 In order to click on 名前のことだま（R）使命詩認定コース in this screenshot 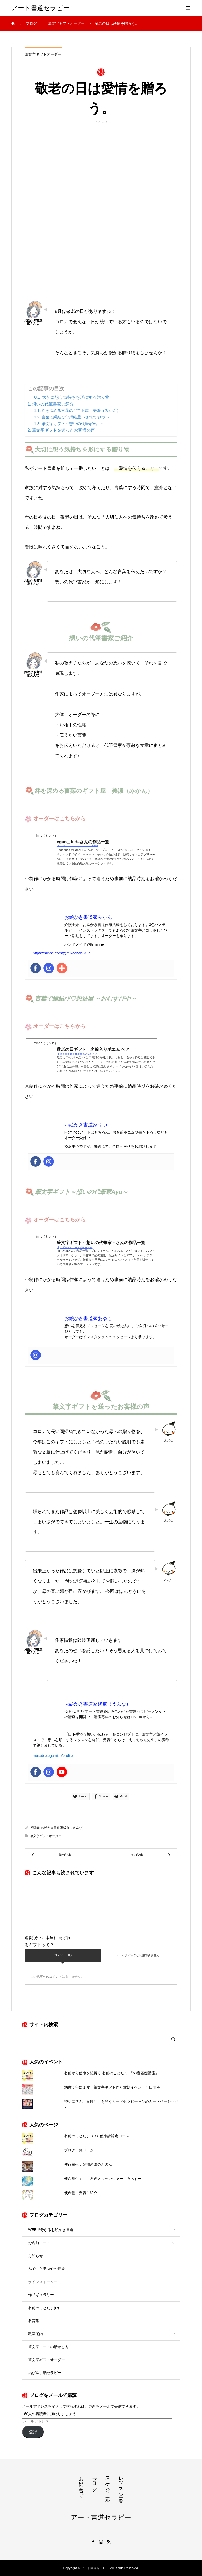, I will do `click(96, 2136)`.